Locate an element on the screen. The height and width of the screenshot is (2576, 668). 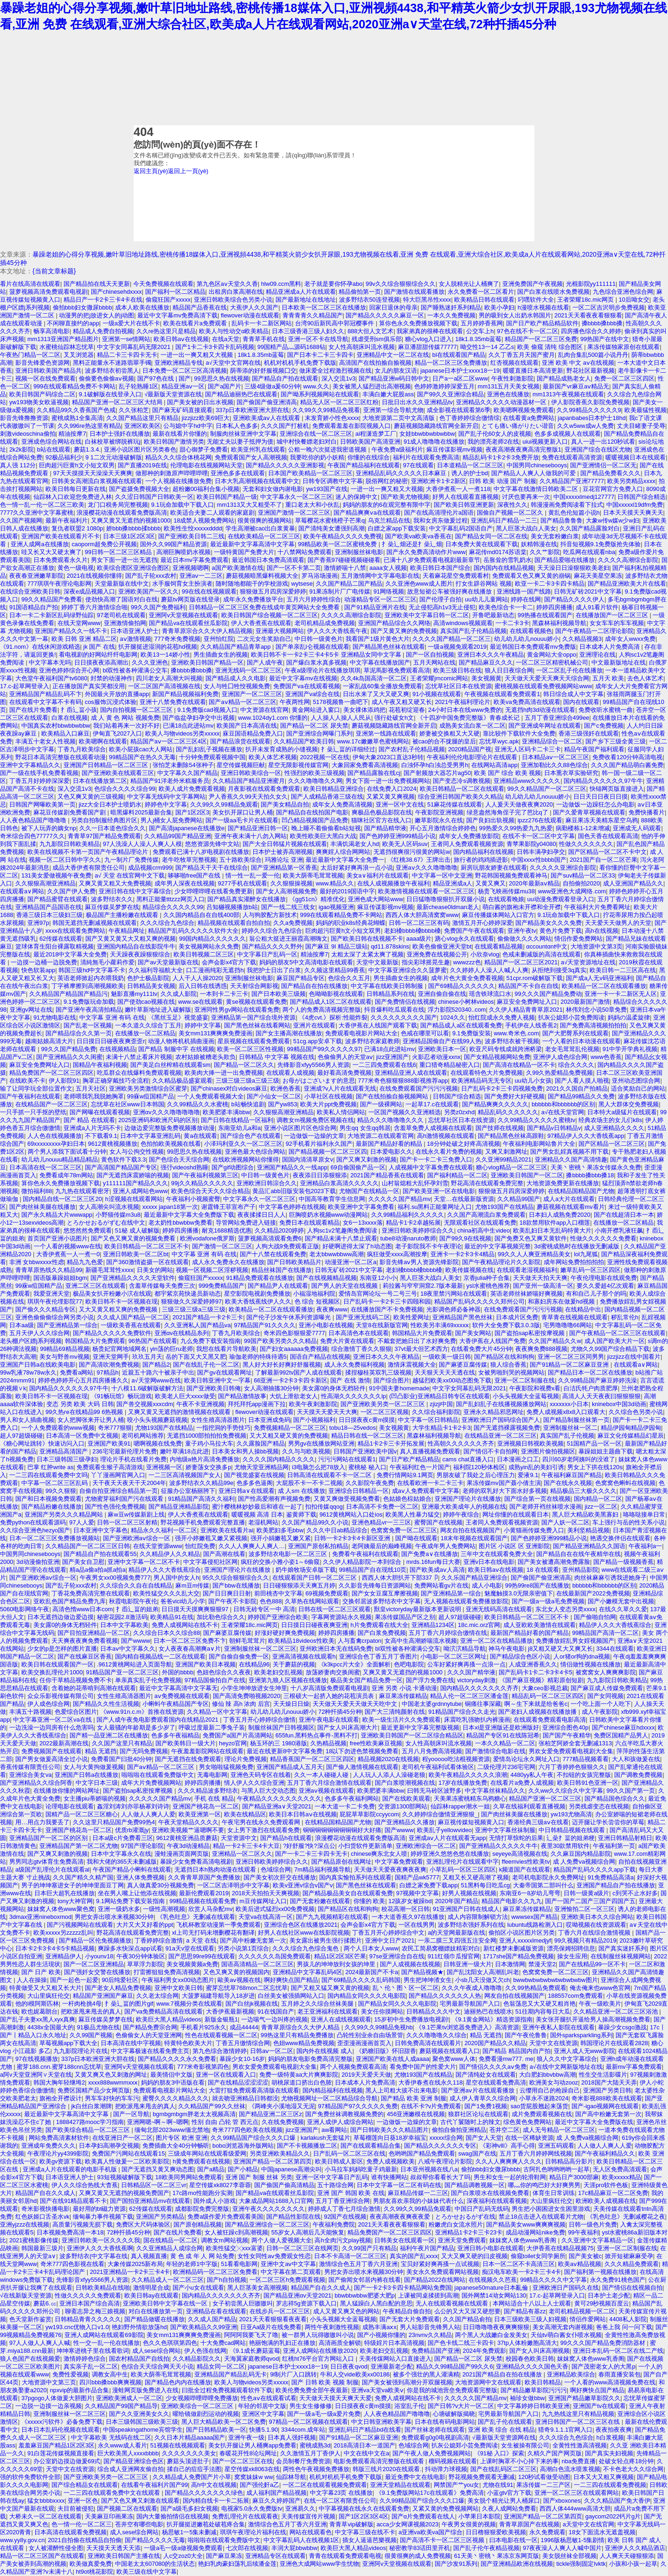
97人洗澡人人澡人人爽人人模 is located at coordinates (142, 843).